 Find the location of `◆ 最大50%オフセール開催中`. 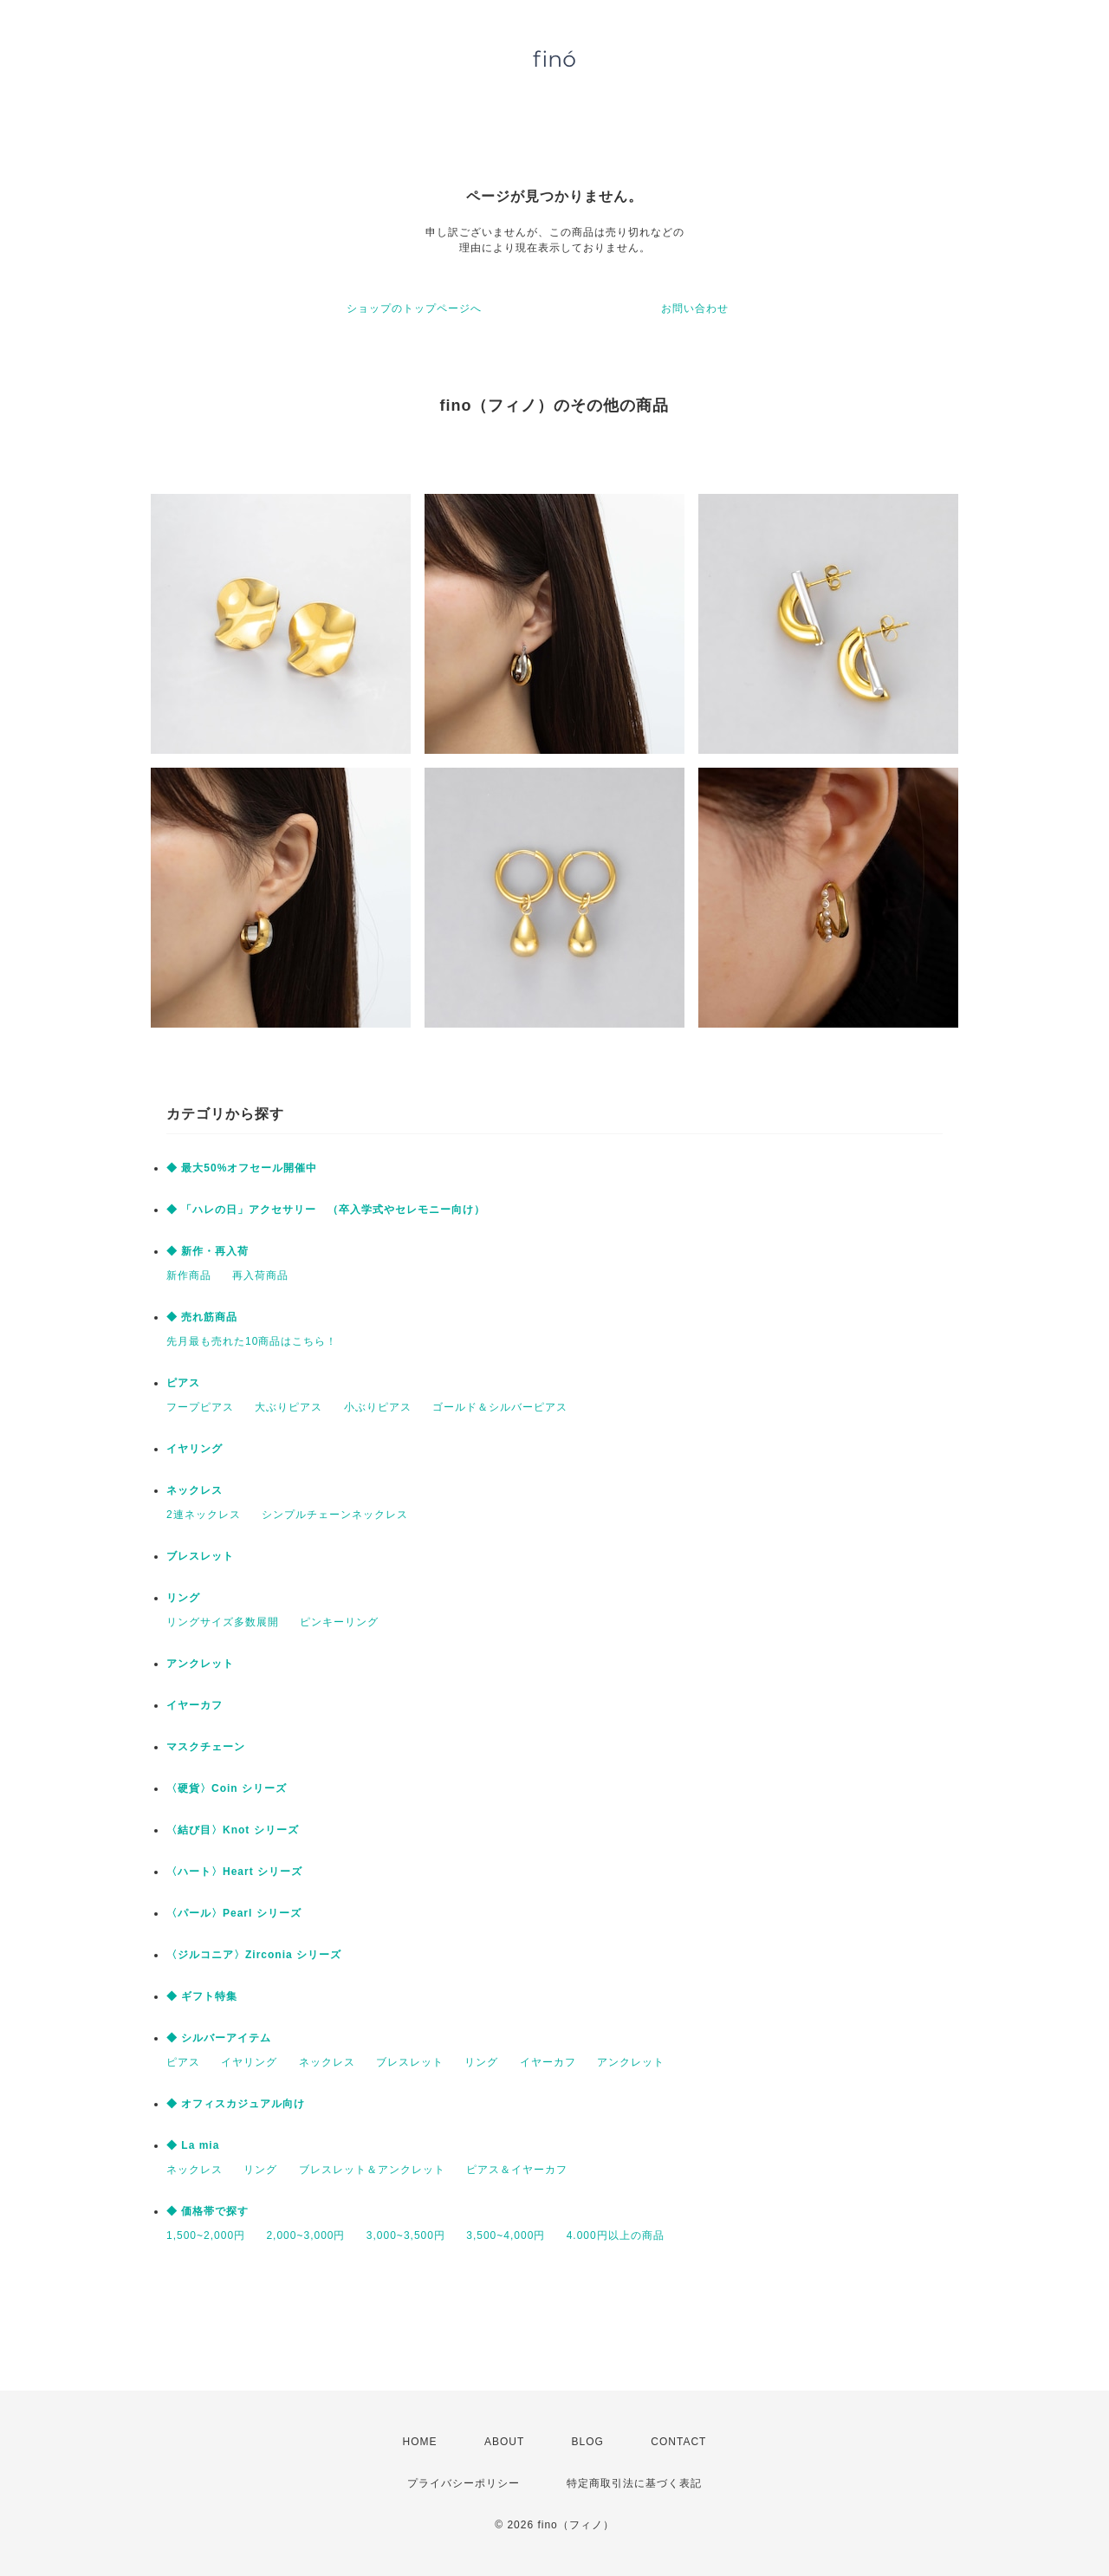

◆ 最大50%オフセール開催中 is located at coordinates (241, 1168).